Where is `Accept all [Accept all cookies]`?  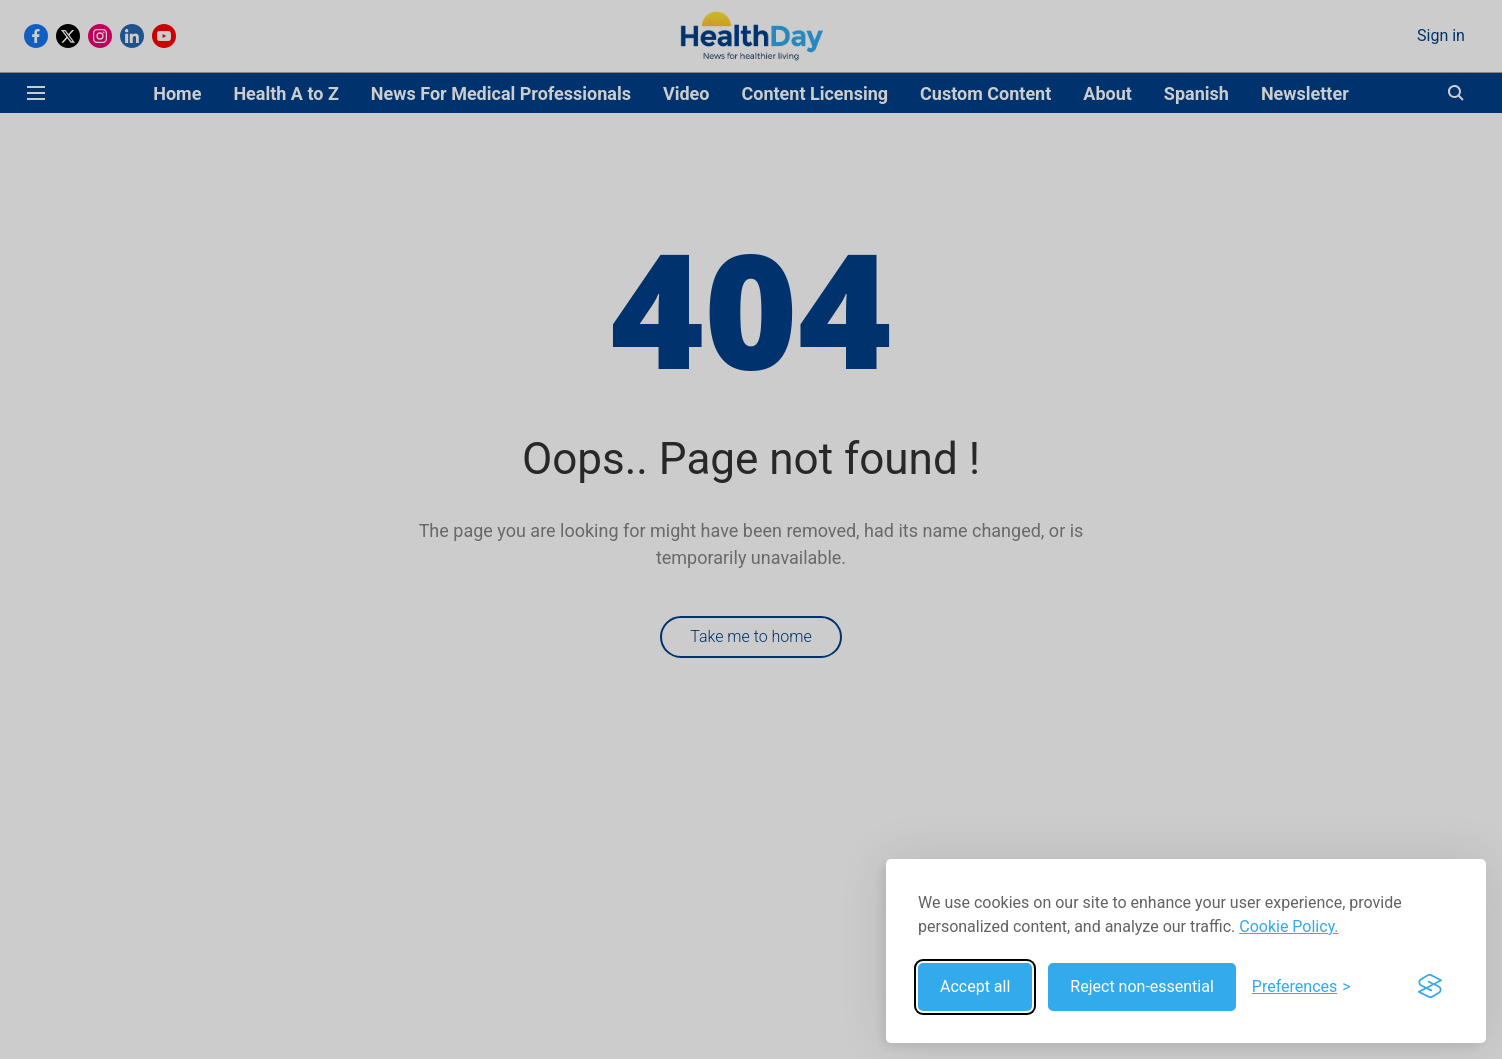 Accept all [Accept all cookies] is located at coordinates (975, 986).